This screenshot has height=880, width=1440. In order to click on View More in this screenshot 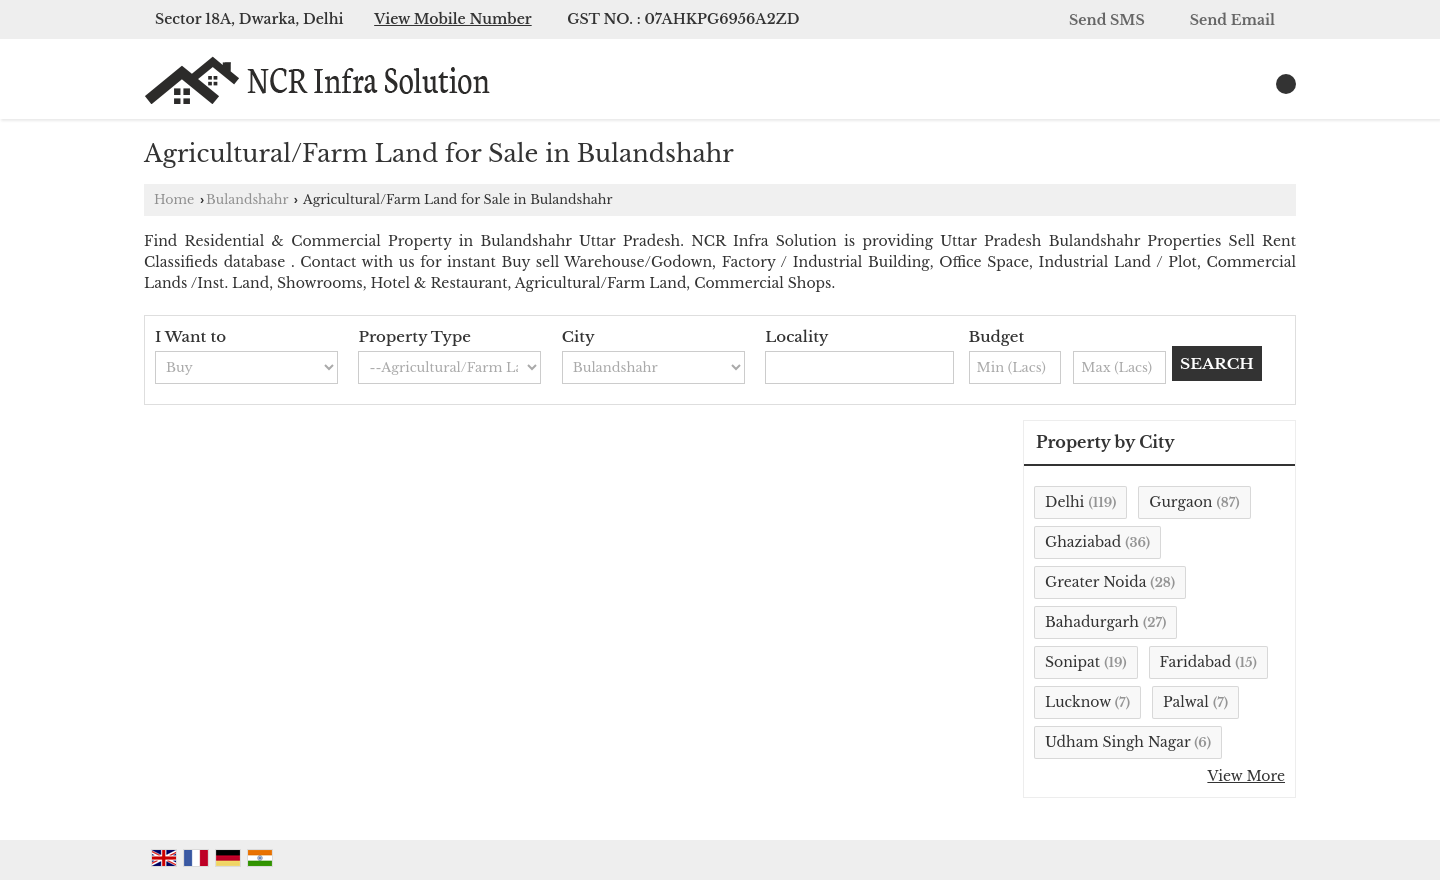, I will do `click(1246, 776)`.